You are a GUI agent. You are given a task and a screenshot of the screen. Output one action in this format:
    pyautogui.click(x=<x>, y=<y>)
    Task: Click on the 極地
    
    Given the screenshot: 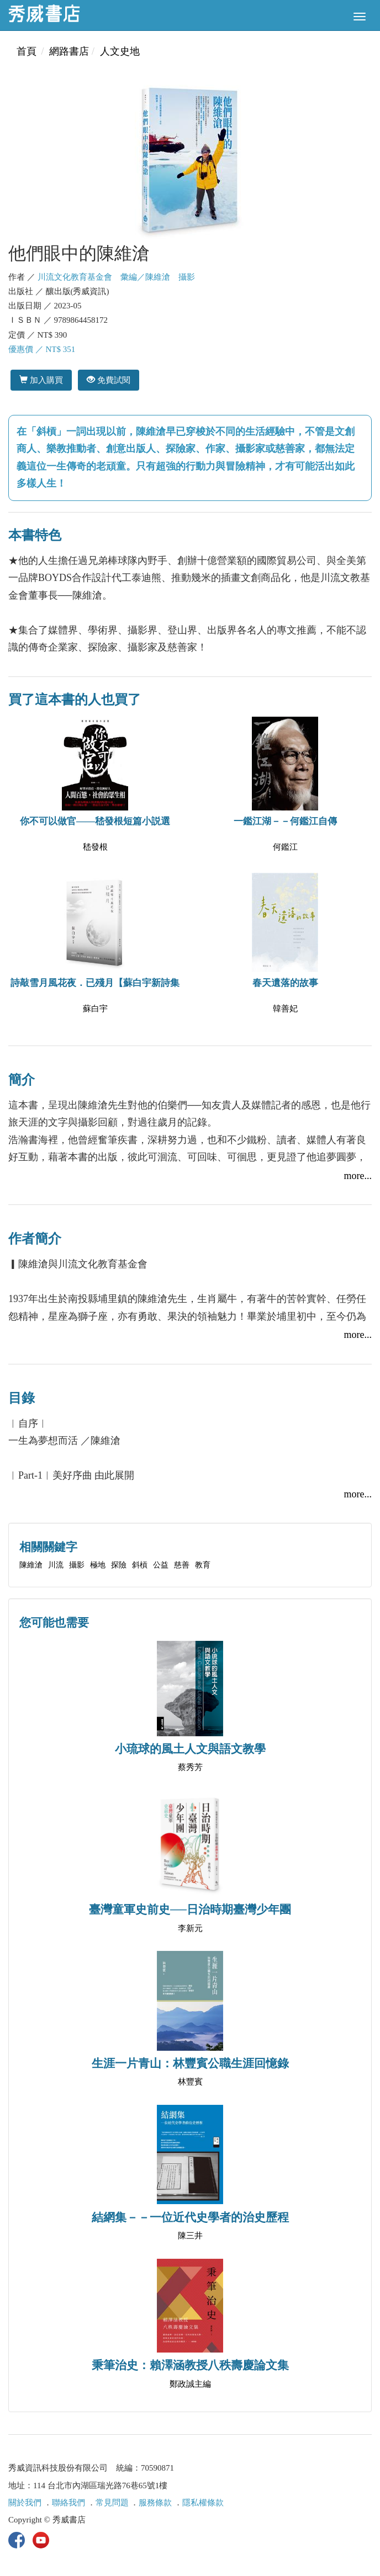 What is the action you would take?
    pyautogui.click(x=97, y=1565)
    